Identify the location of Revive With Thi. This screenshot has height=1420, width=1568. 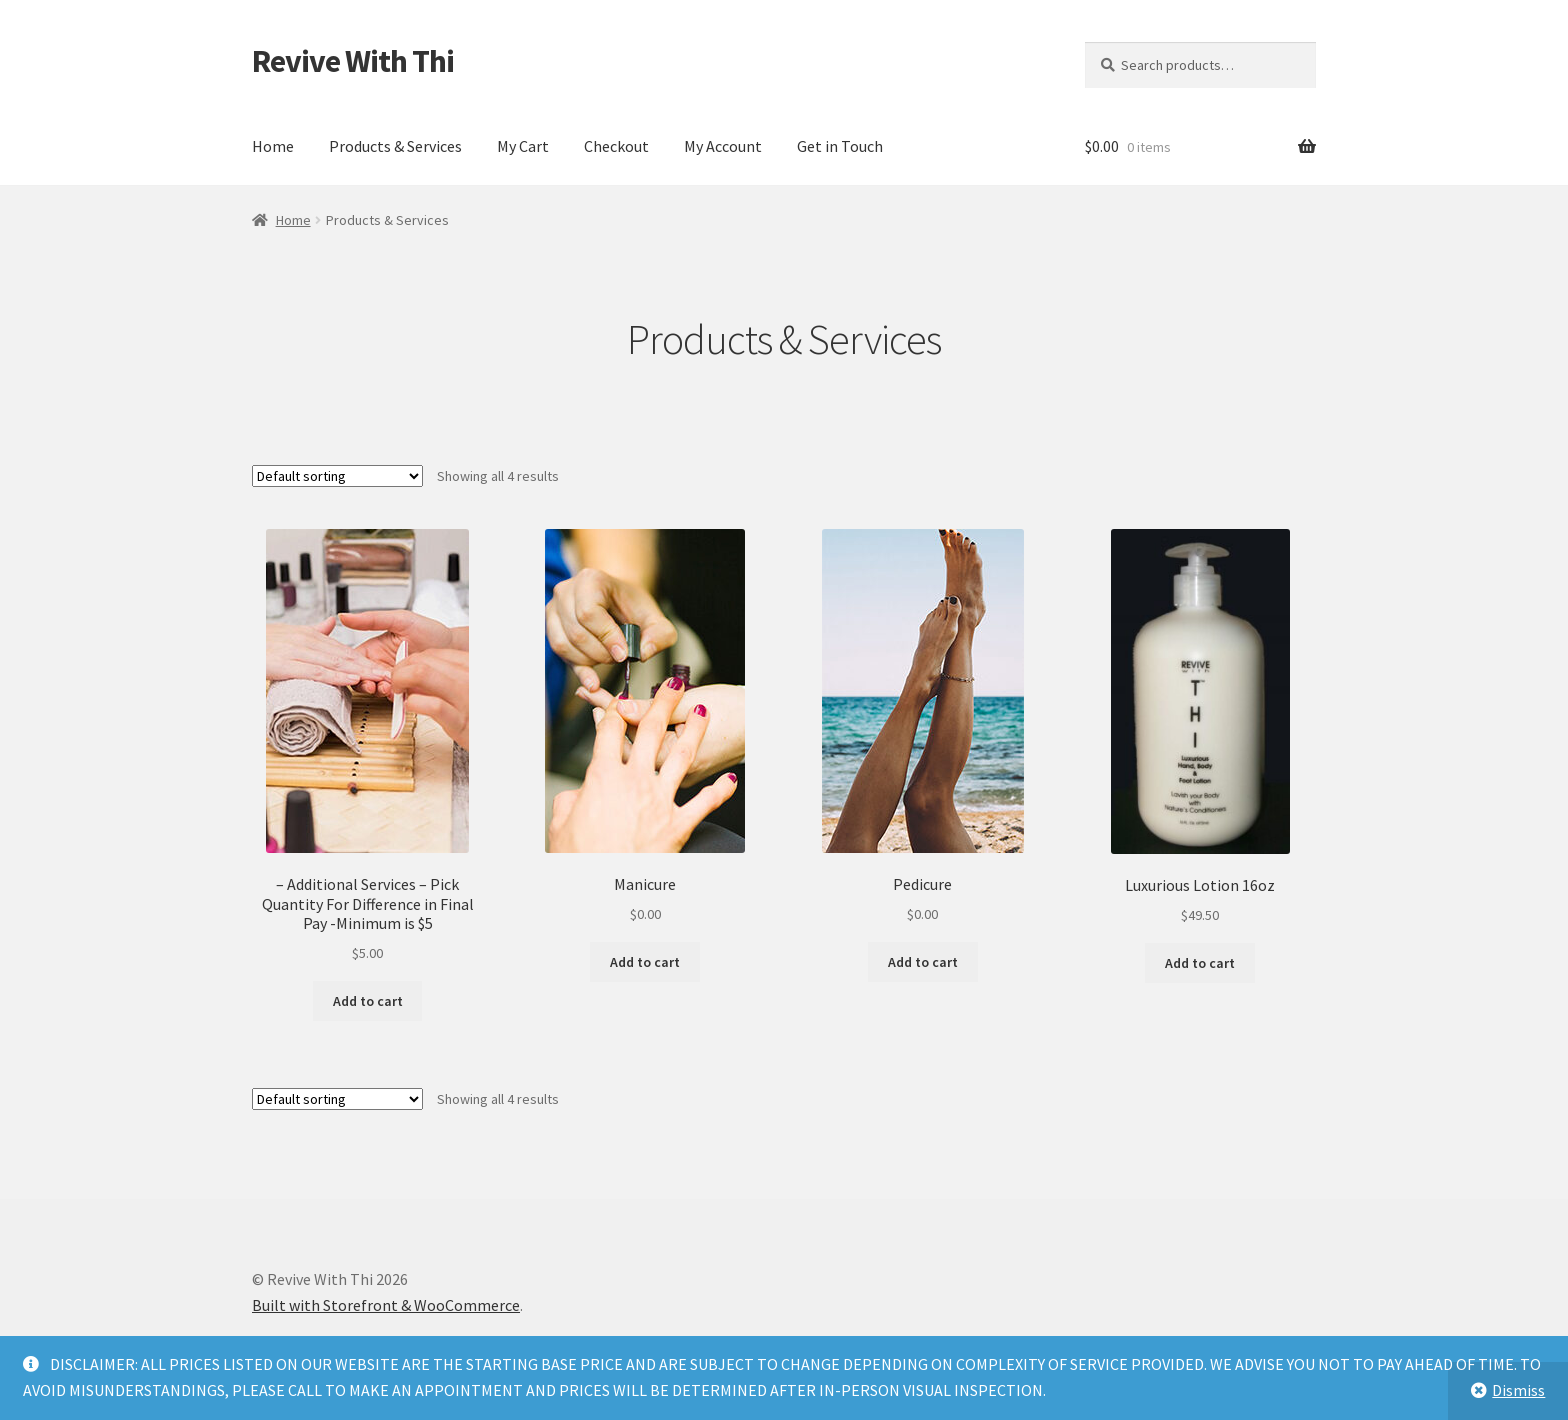
(353, 61).